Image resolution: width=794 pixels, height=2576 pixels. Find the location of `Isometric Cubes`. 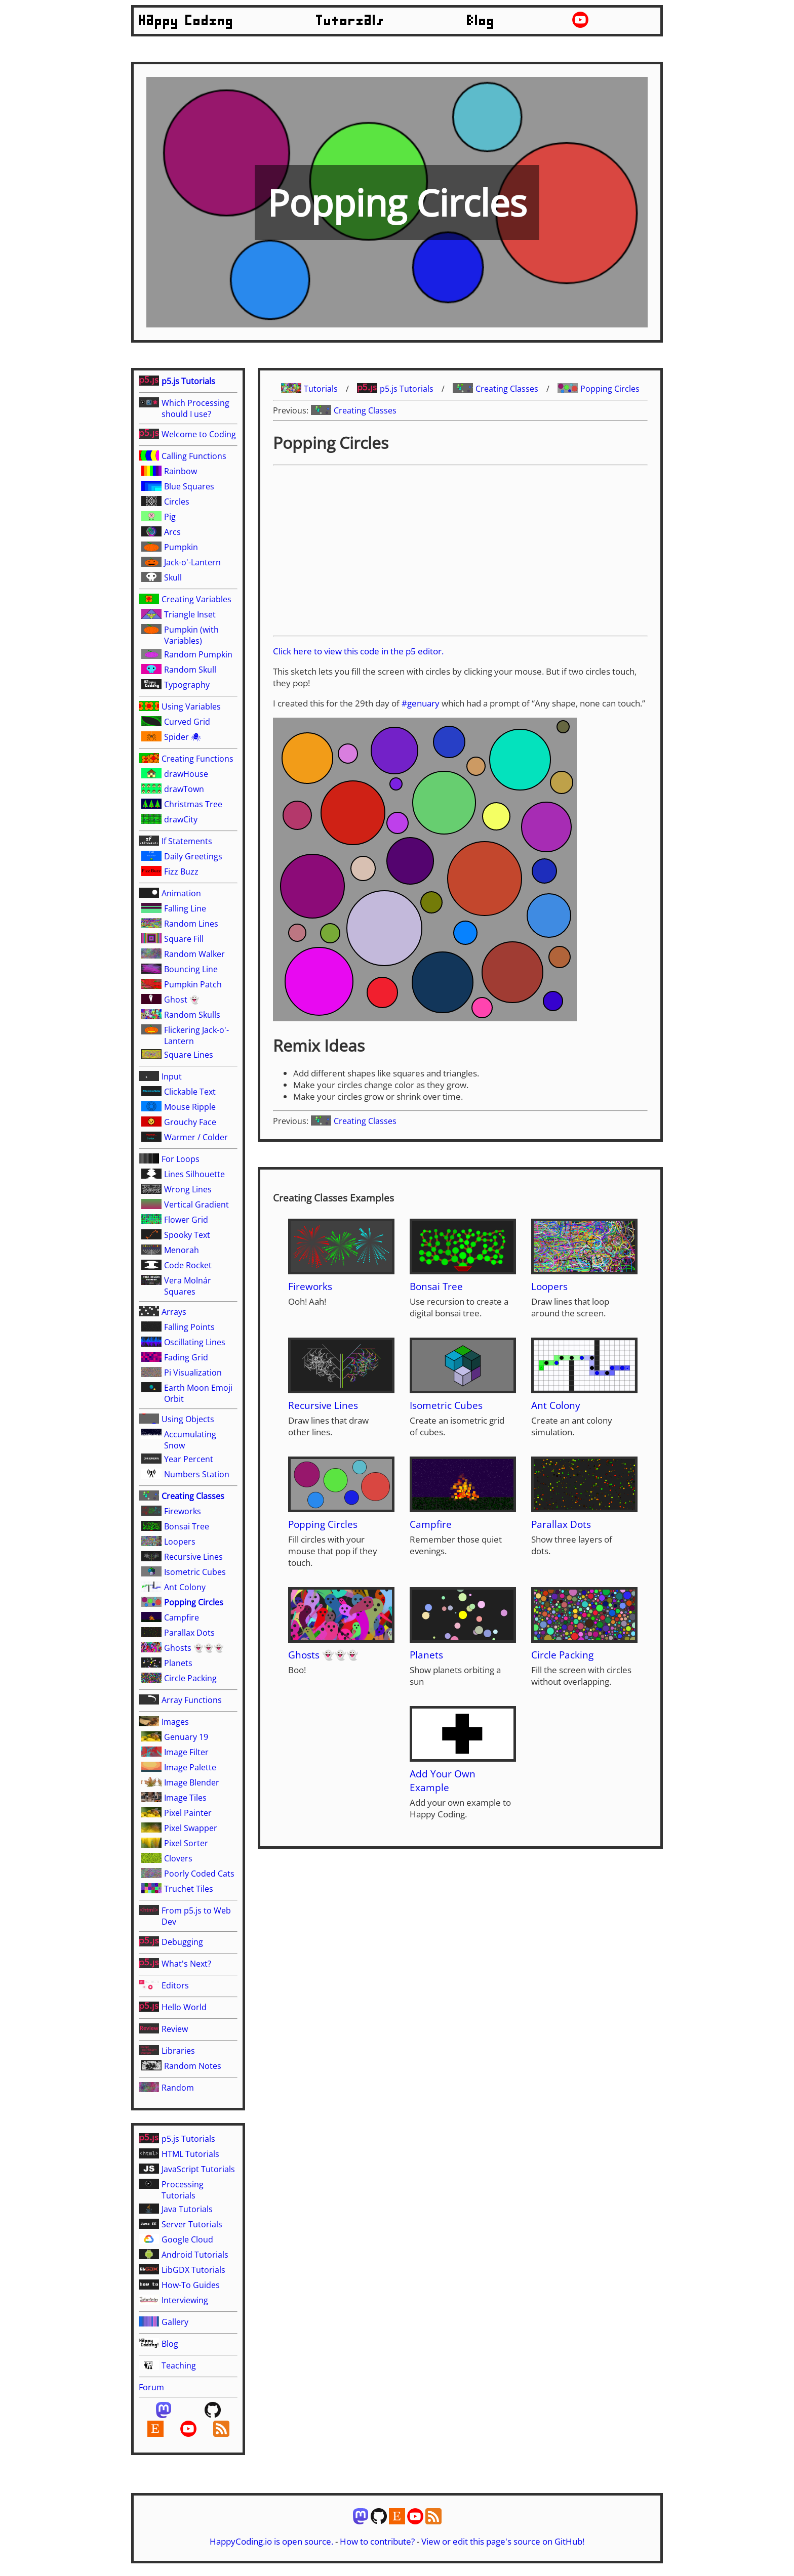

Isometric Cubes is located at coordinates (195, 1571).